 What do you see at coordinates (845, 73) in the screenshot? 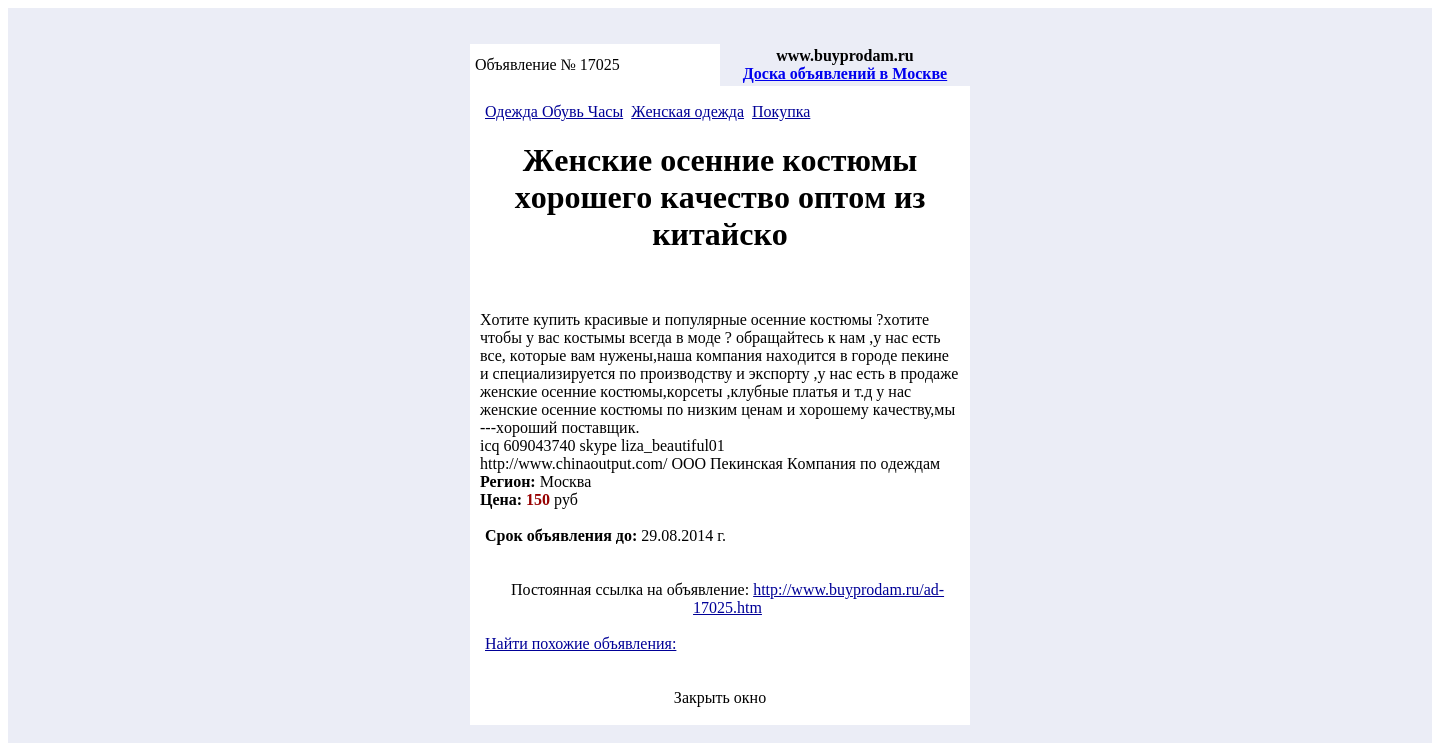
I see `Доска объявлений в Москве` at bounding box center [845, 73].